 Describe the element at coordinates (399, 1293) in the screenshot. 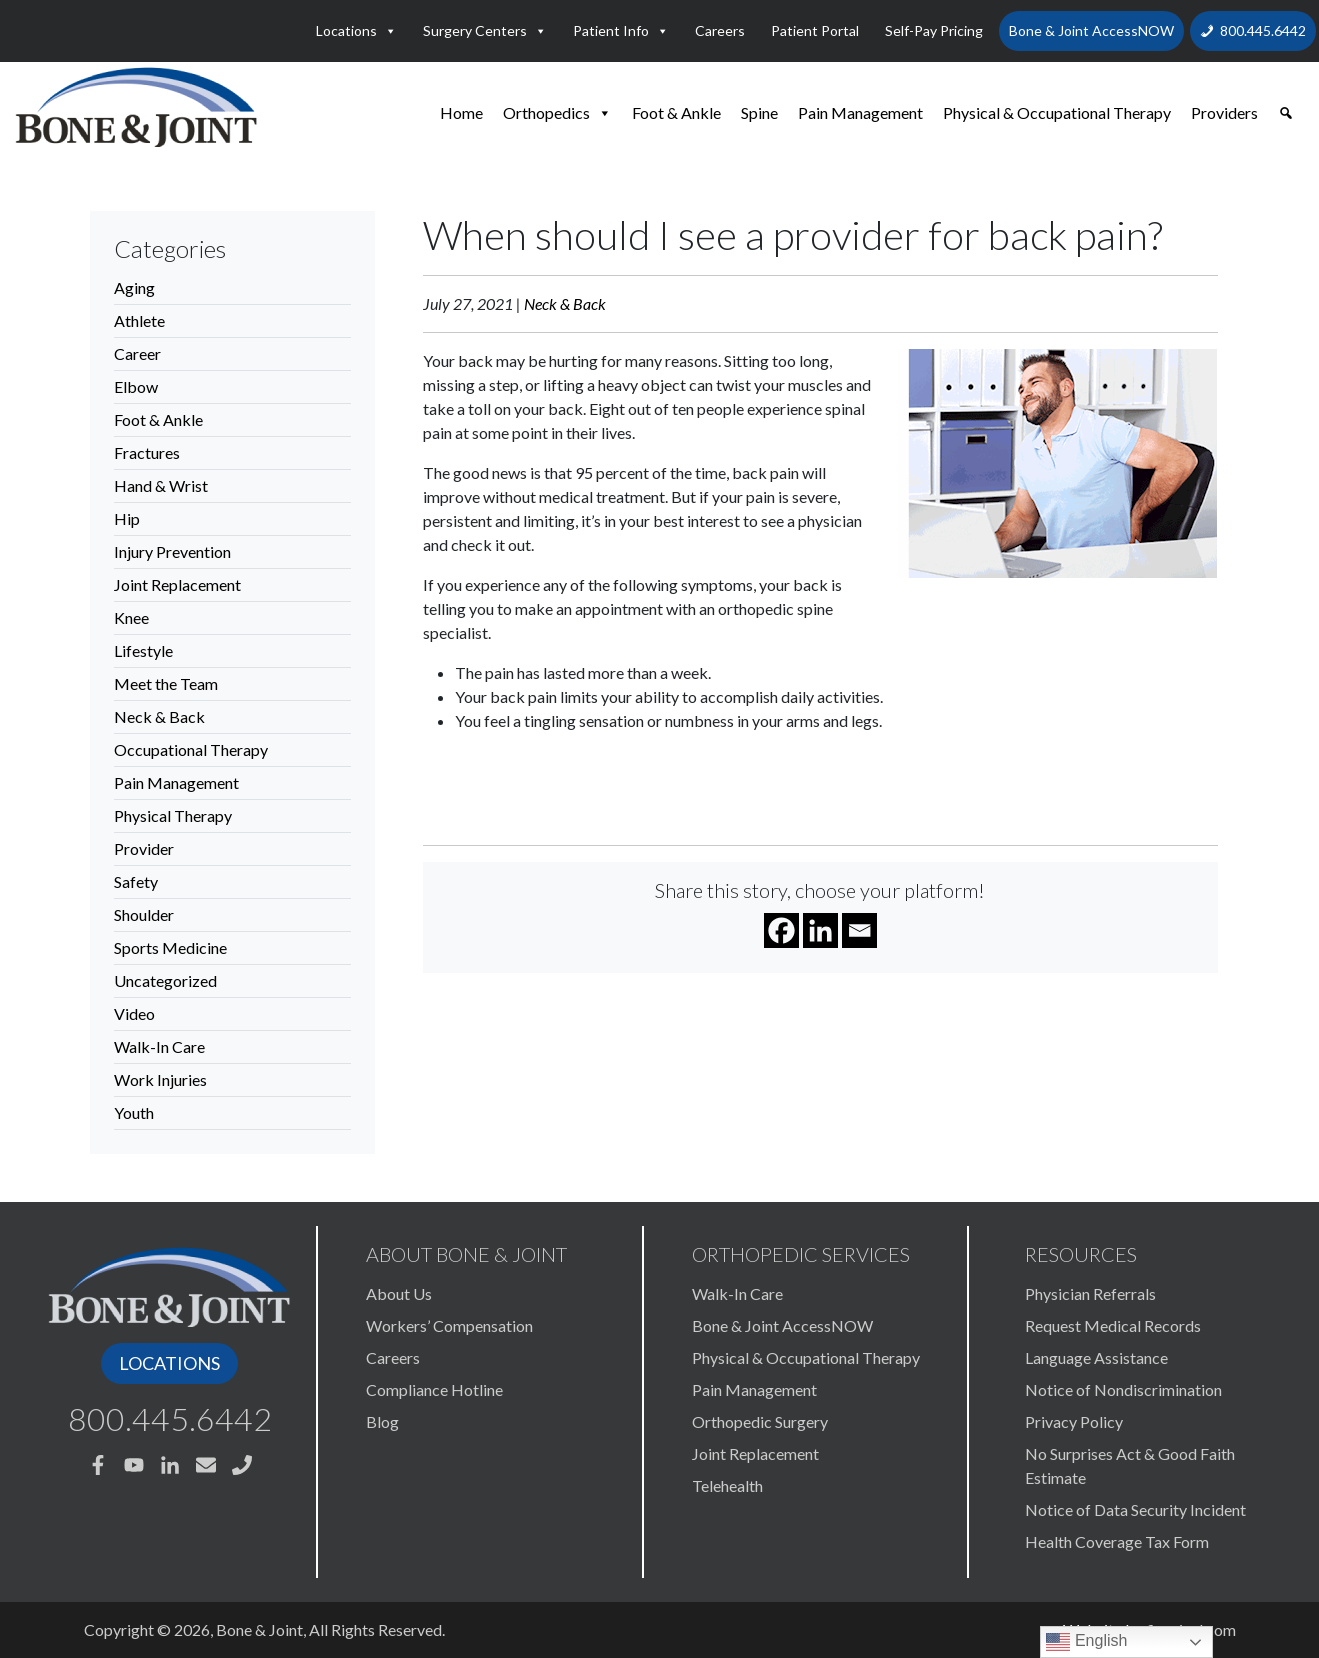

I see `About Us` at that location.